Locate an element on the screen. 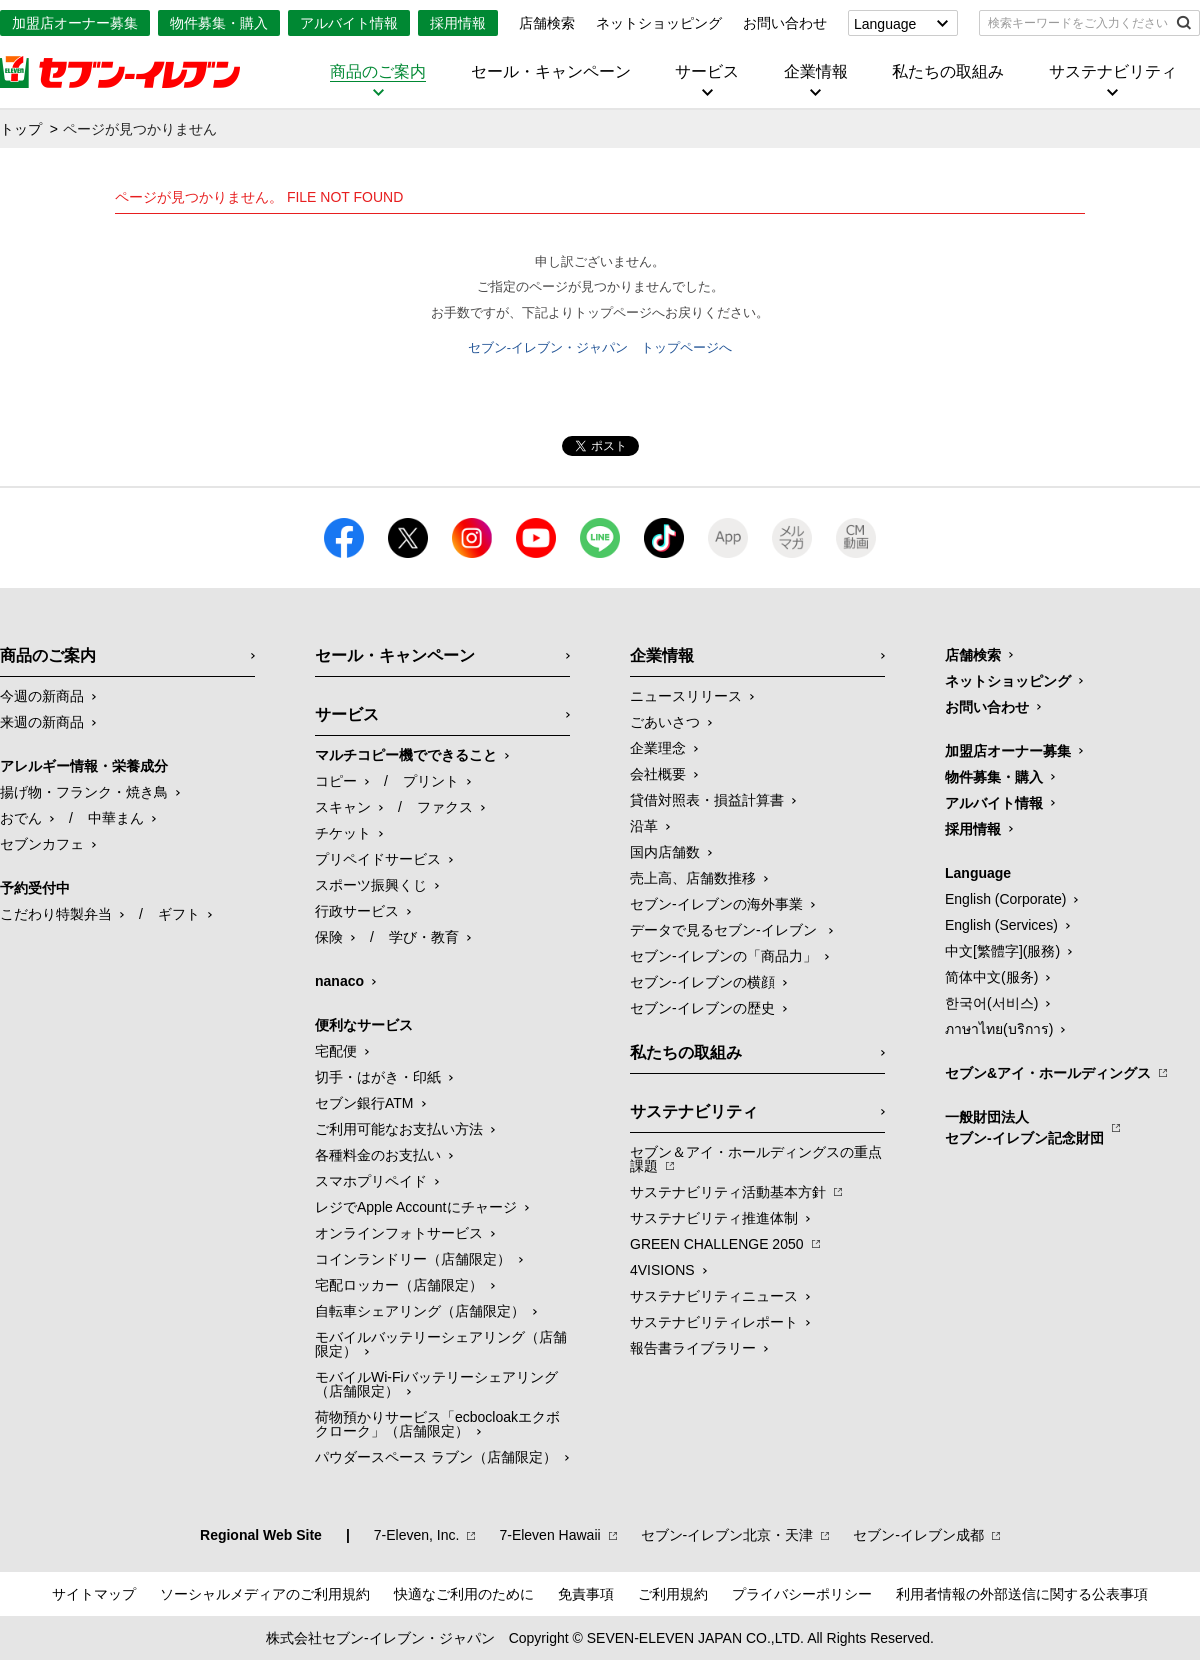 This screenshot has width=1200, height=1660. プリペイドサービス is located at coordinates (378, 859).